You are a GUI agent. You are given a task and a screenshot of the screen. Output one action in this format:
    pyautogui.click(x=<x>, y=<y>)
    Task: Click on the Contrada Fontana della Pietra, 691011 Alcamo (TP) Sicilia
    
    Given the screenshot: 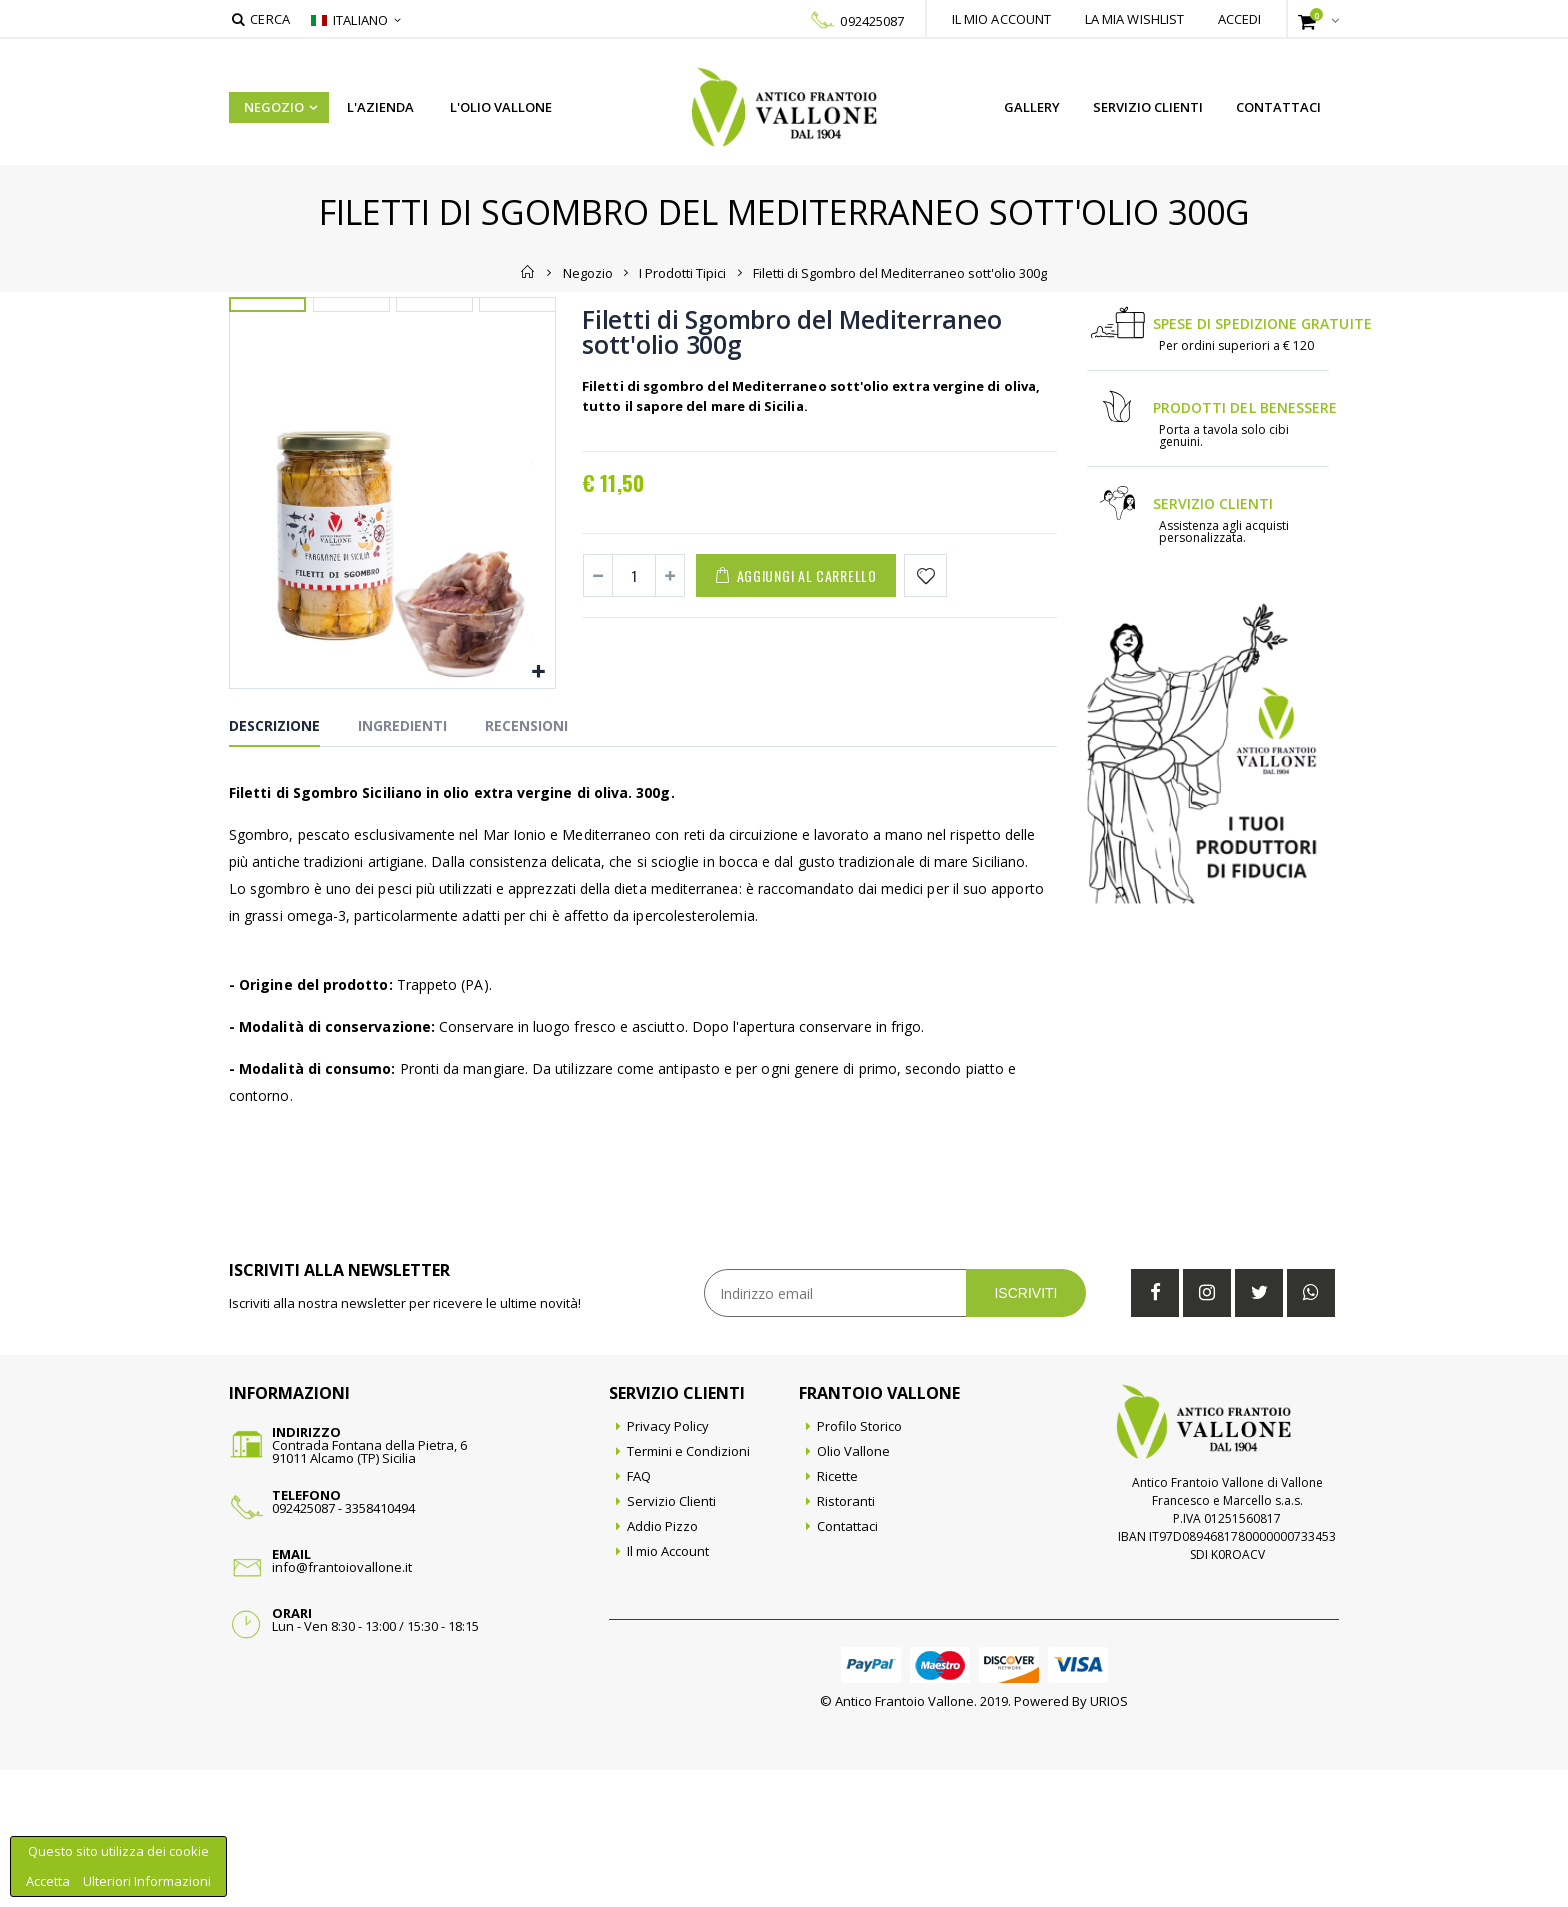 What is the action you would take?
    pyautogui.click(x=369, y=1588)
    